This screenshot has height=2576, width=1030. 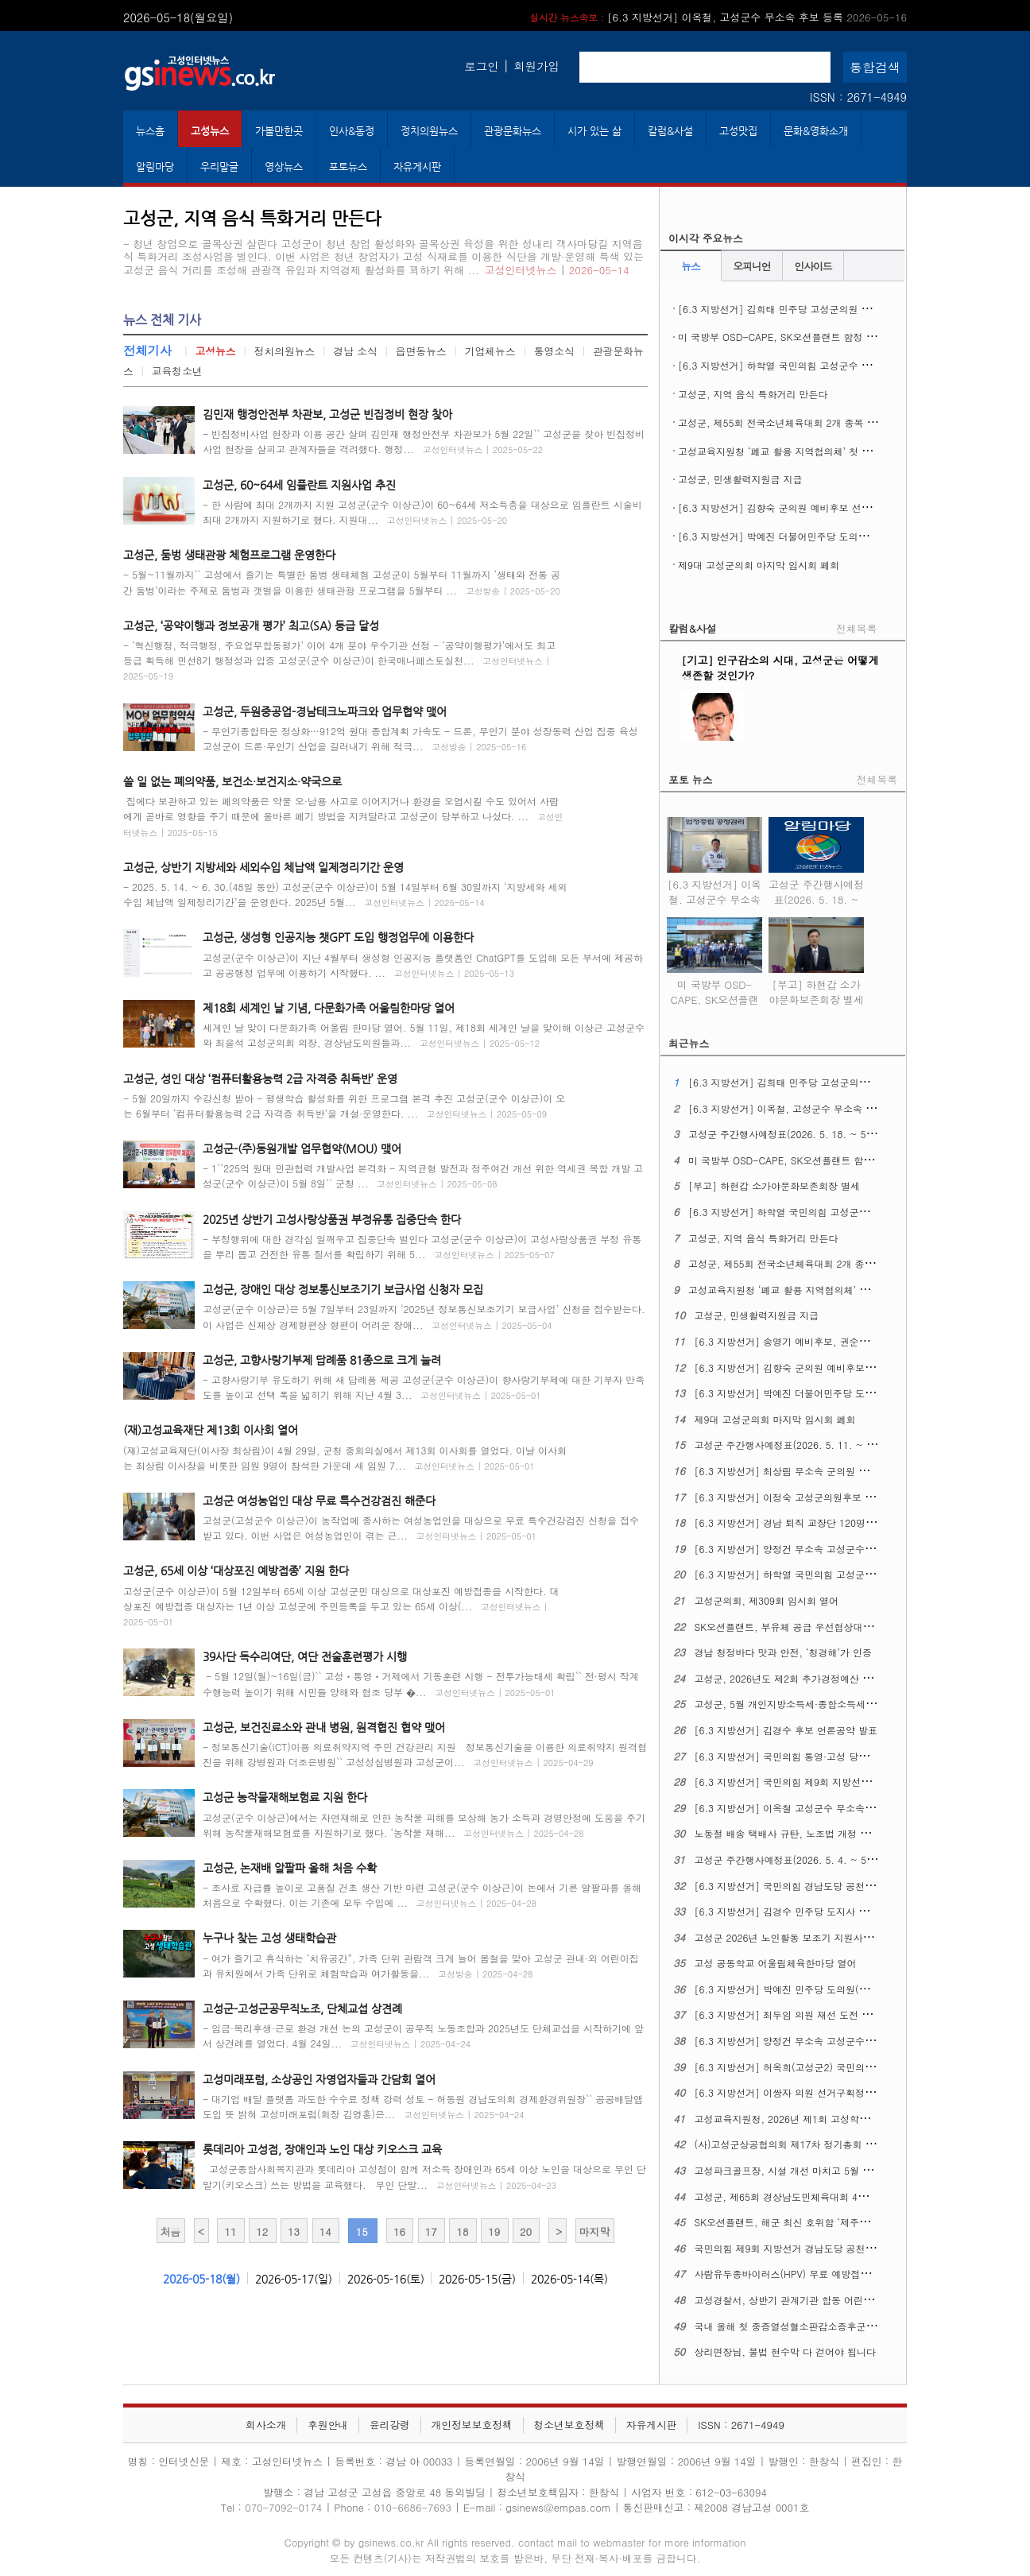 What do you see at coordinates (351, 131) in the screenshot?
I see `인사&동정` at bounding box center [351, 131].